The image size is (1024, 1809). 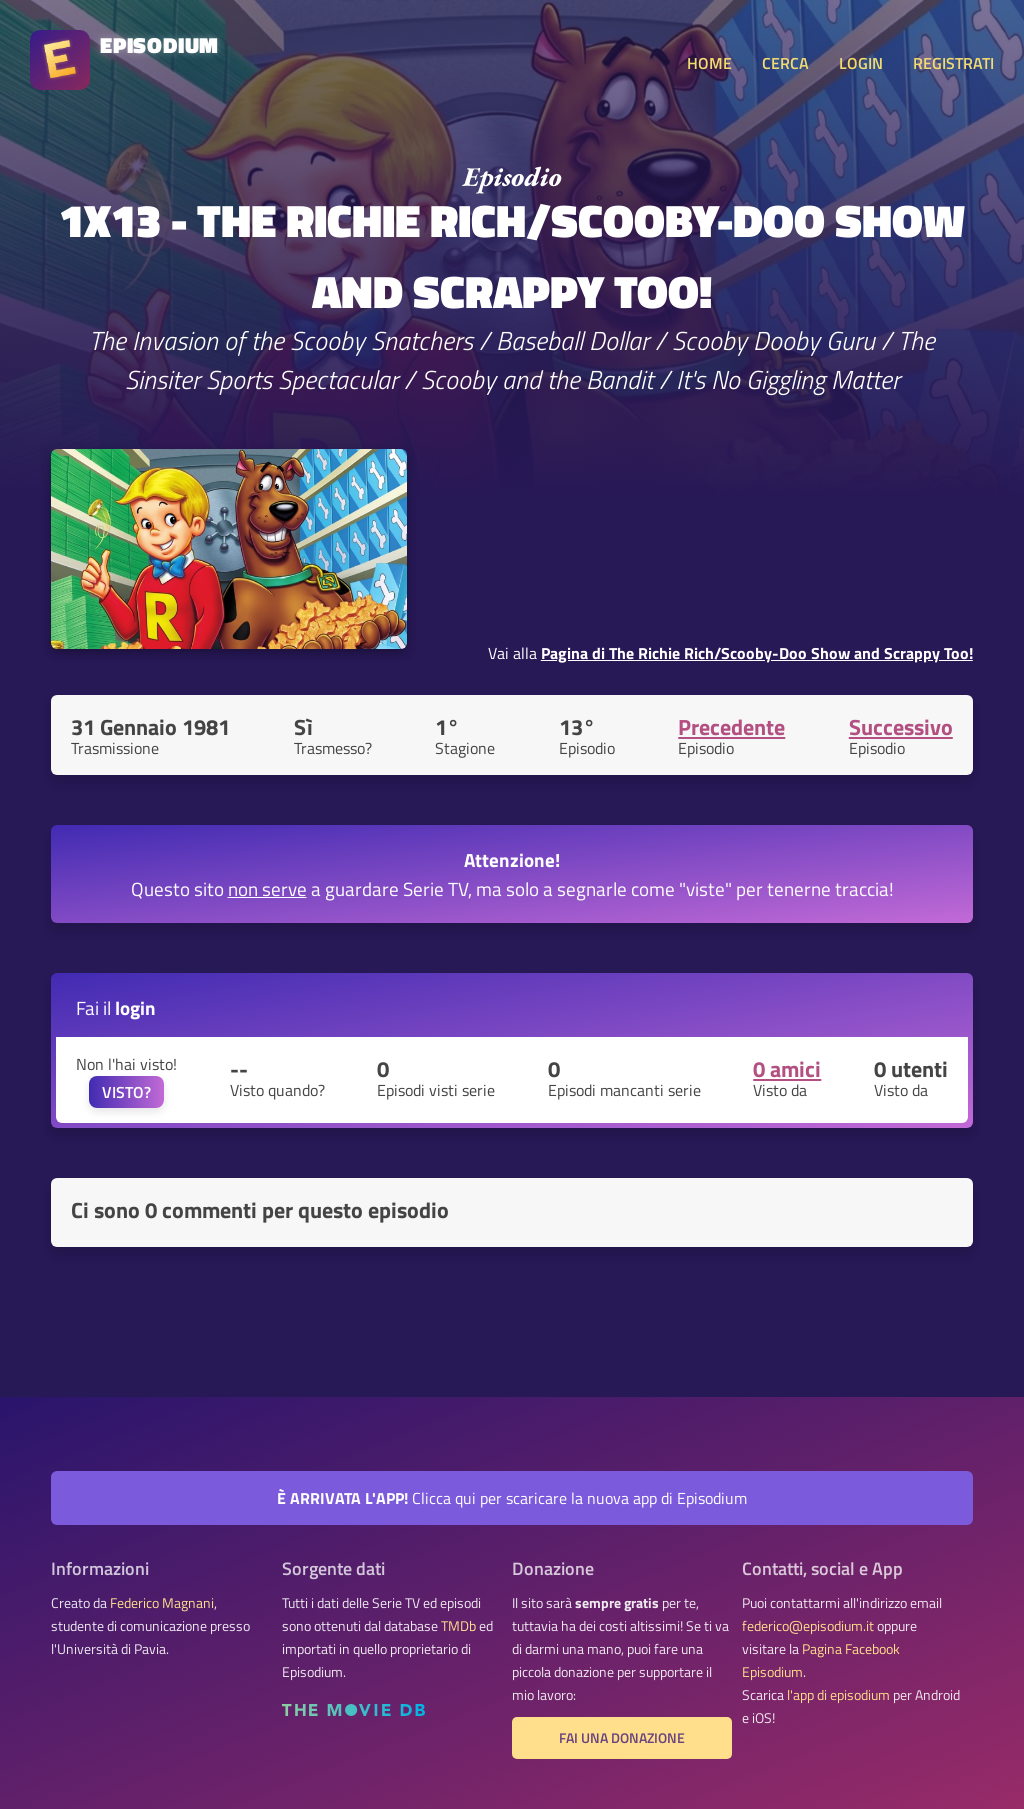 What do you see at coordinates (808, 1626) in the screenshot?
I see `federico@episodium.it` at bounding box center [808, 1626].